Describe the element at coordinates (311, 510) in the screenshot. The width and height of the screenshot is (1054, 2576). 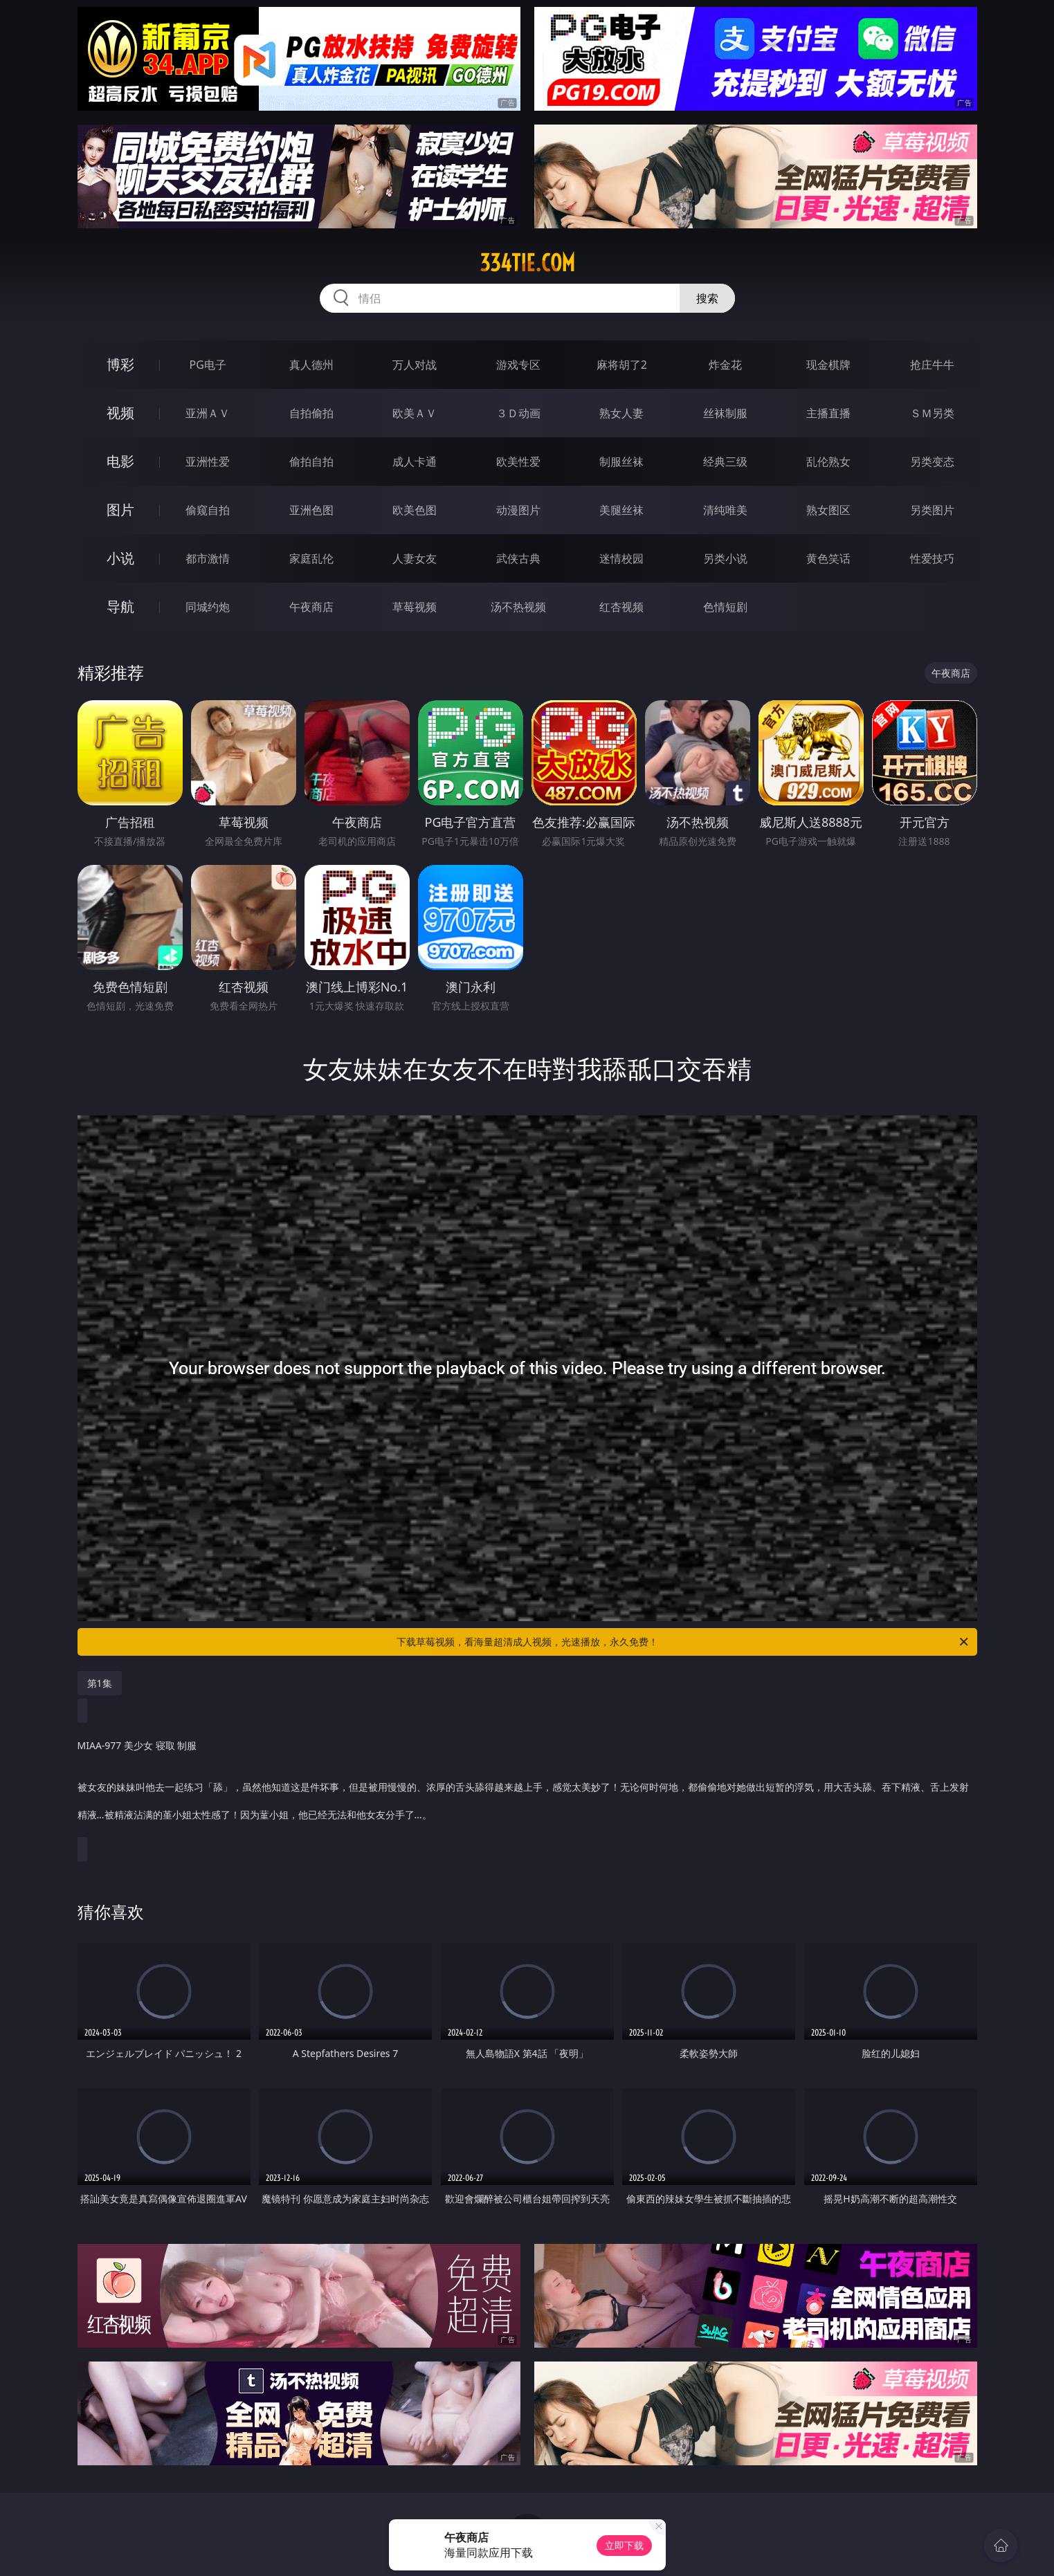
I see `亚洲色图` at that location.